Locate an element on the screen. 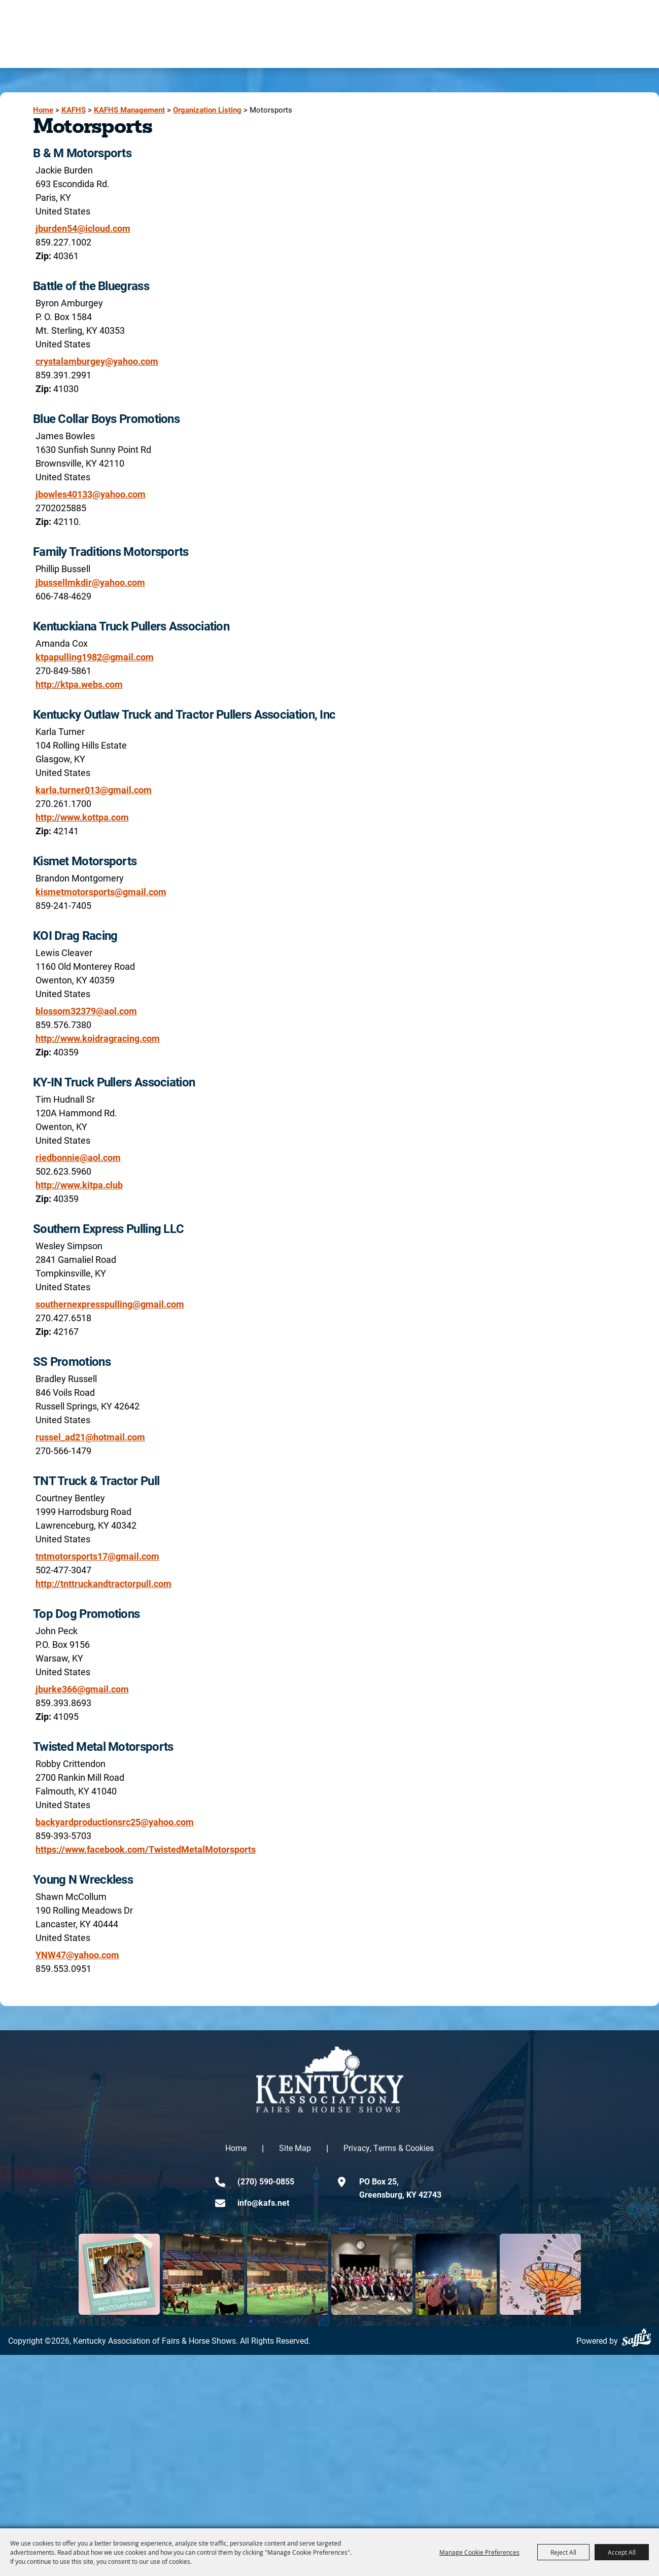 The height and width of the screenshot is (2576, 659). ktpapulling1982@gmail.com is located at coordinates (95, 657).